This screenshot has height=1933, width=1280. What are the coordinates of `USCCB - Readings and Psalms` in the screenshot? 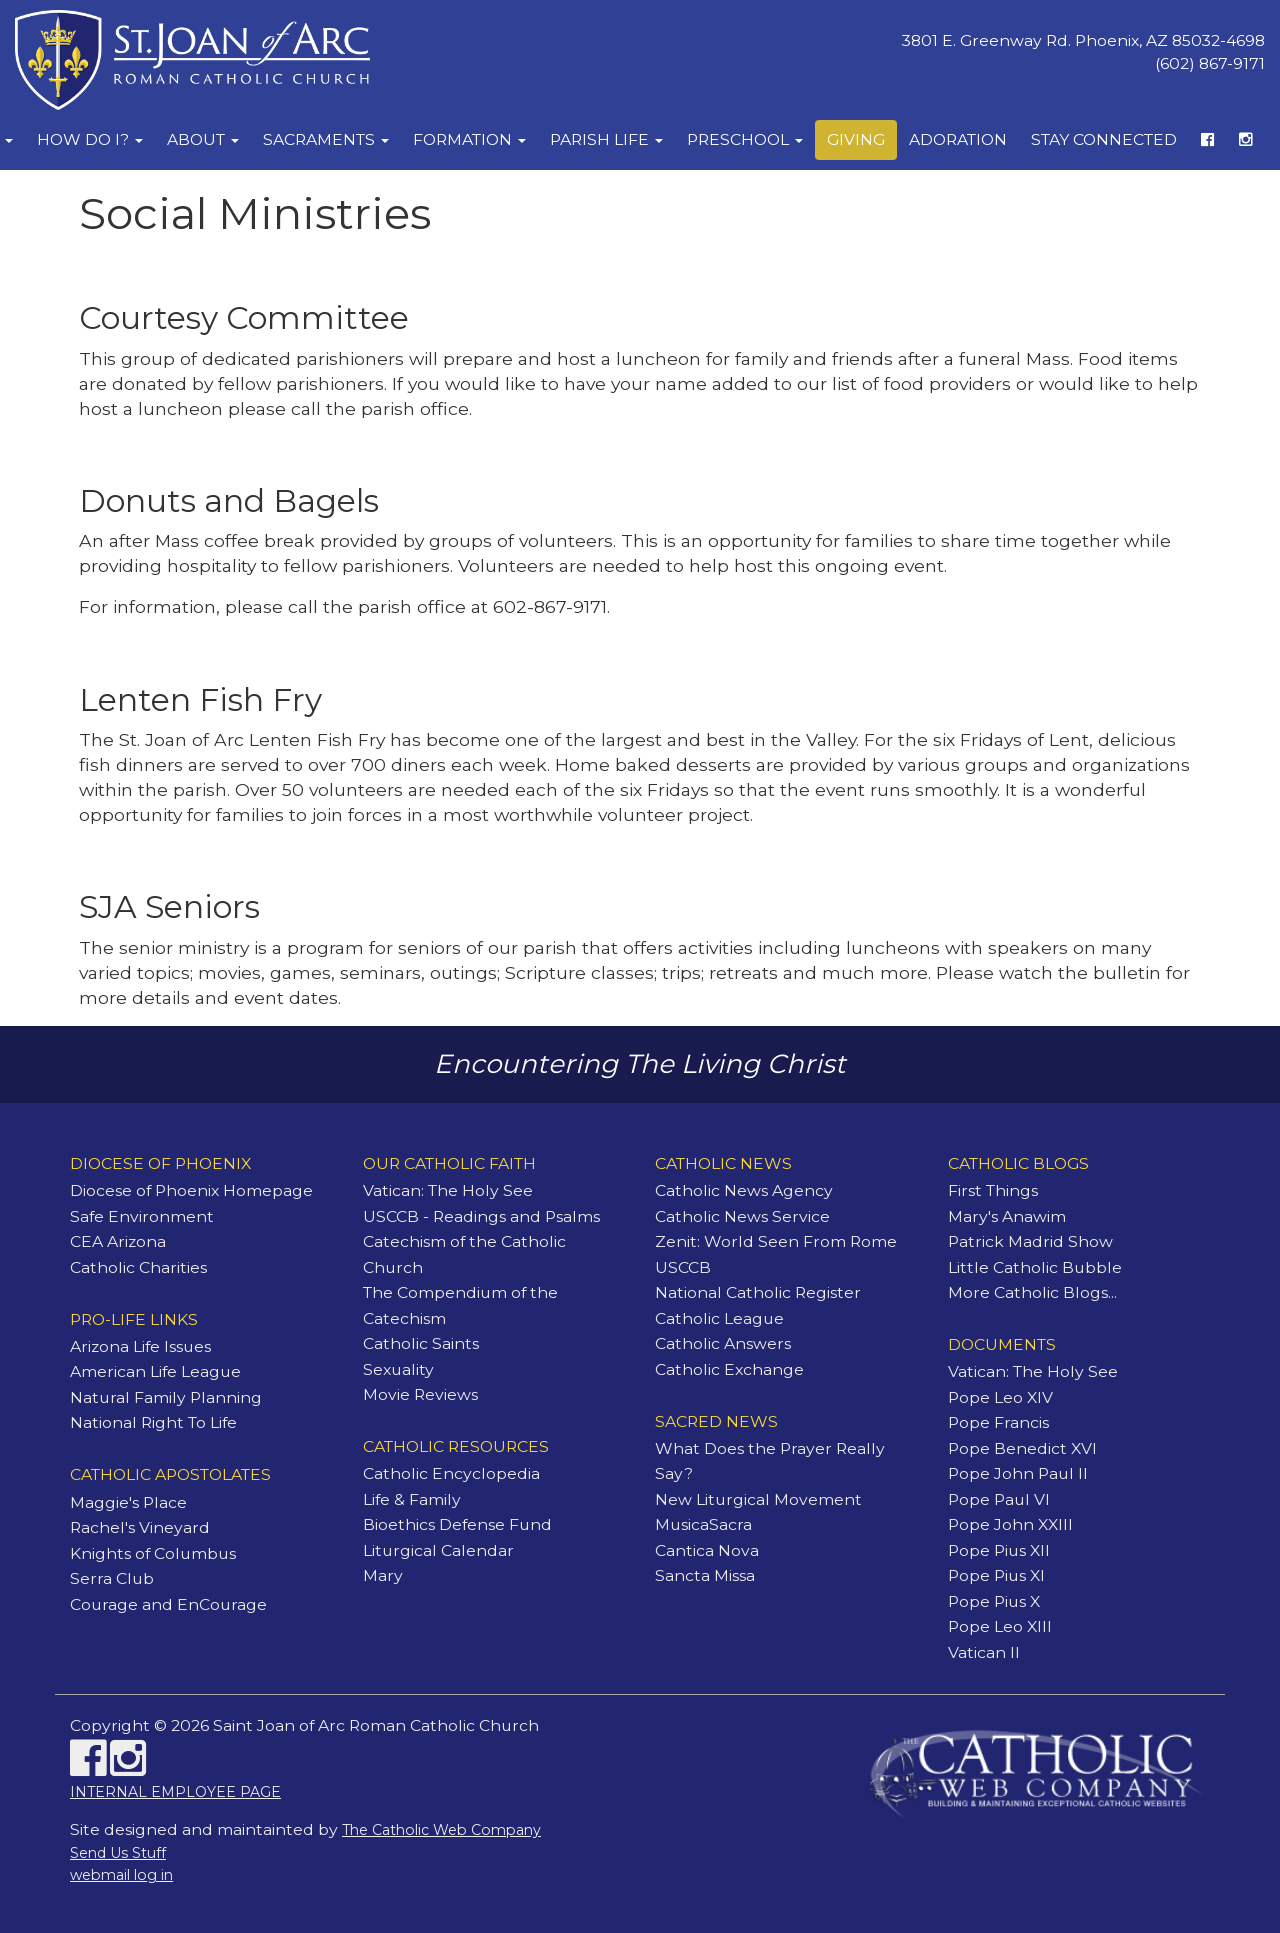 It's located at (481, 1216).